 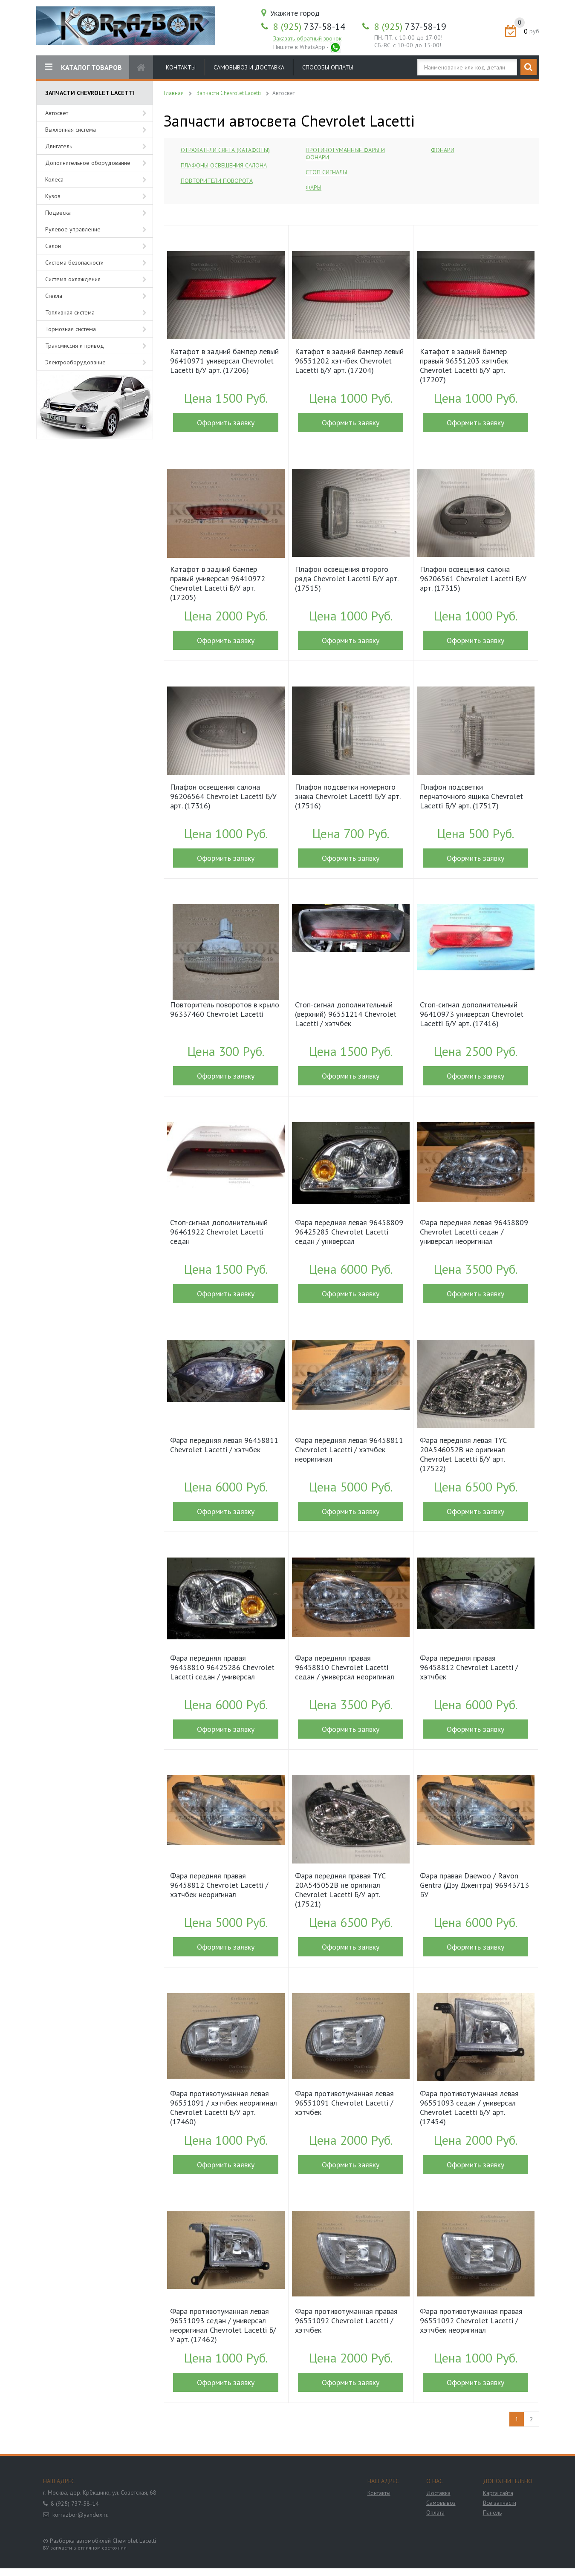 I want to click on Плафон освещения салона 96206561 Chevrolet Lacetti Б/У арт. (17315), so click(x=473, y=579).